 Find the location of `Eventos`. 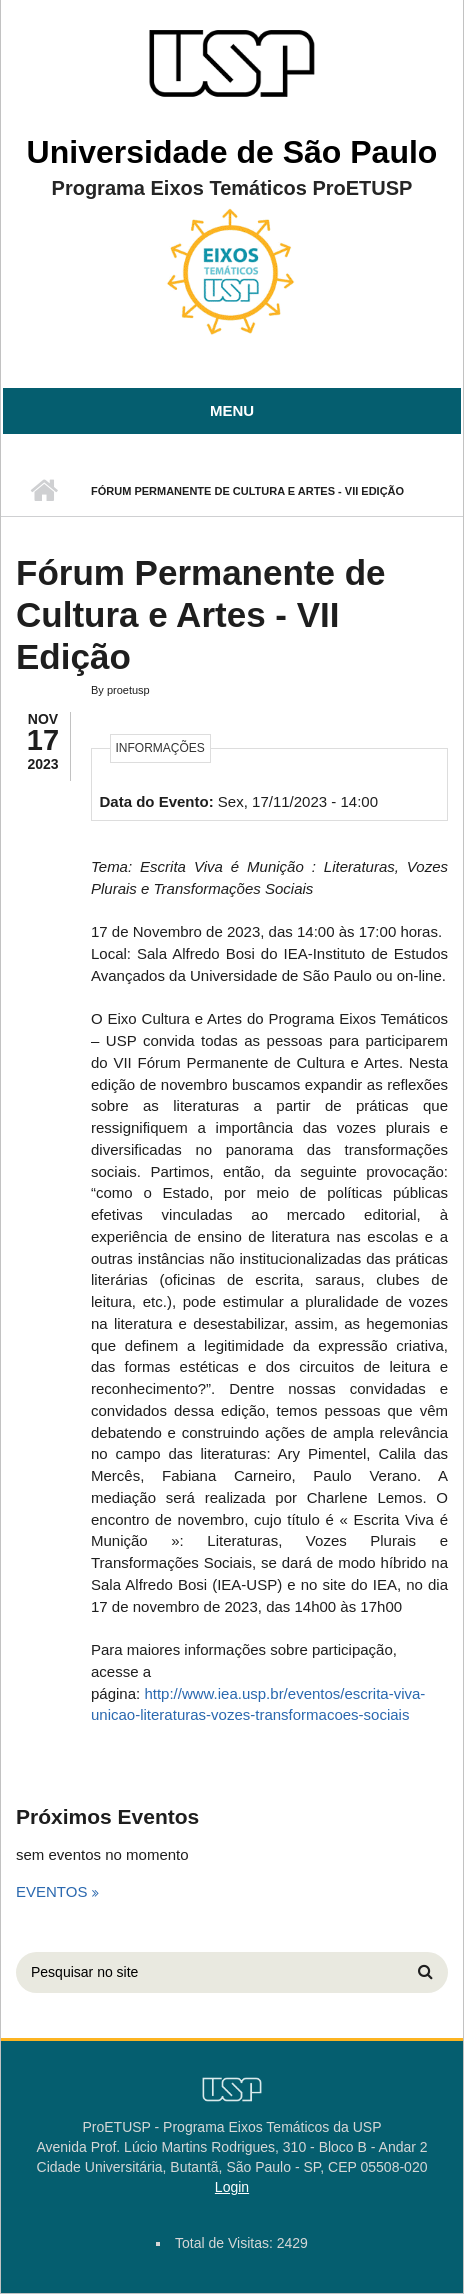

Eventos is located at coordinates (54, 1891).